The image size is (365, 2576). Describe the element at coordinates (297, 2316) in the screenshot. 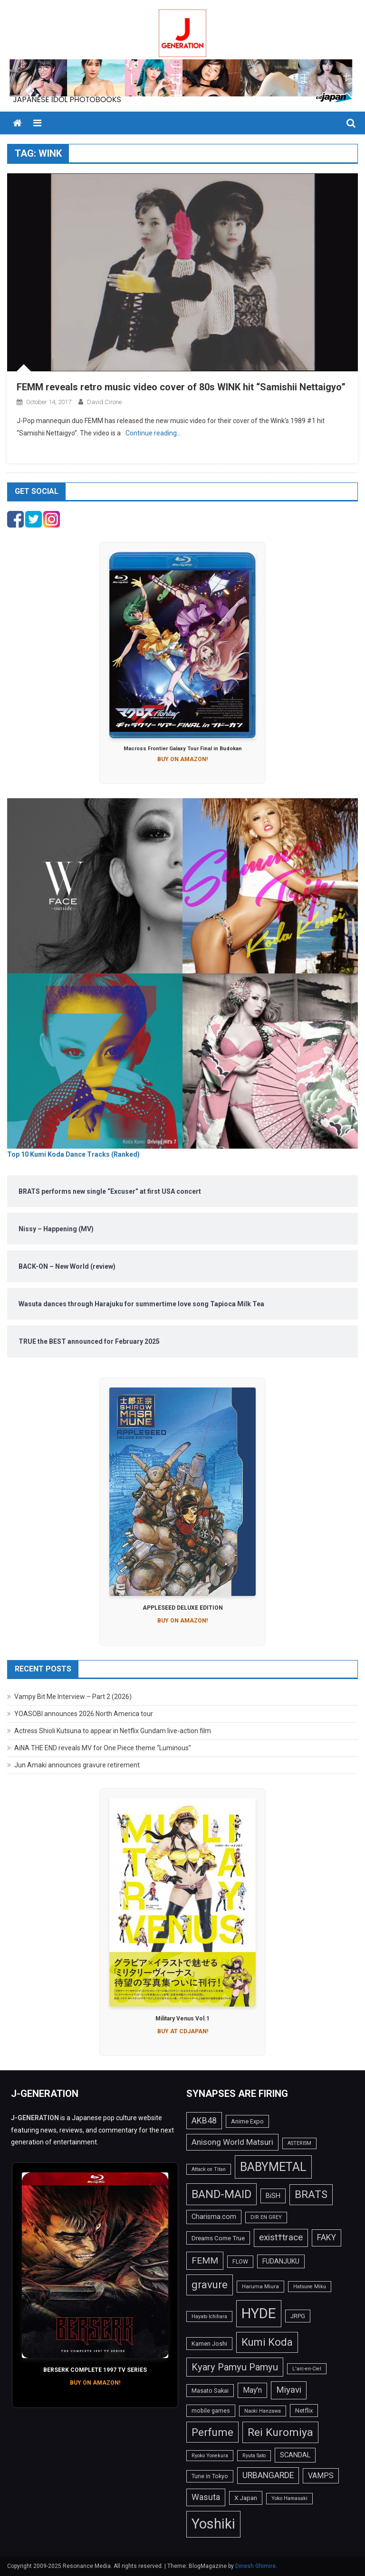

I see `JRPG [JRPG (15 items)]` at that location.